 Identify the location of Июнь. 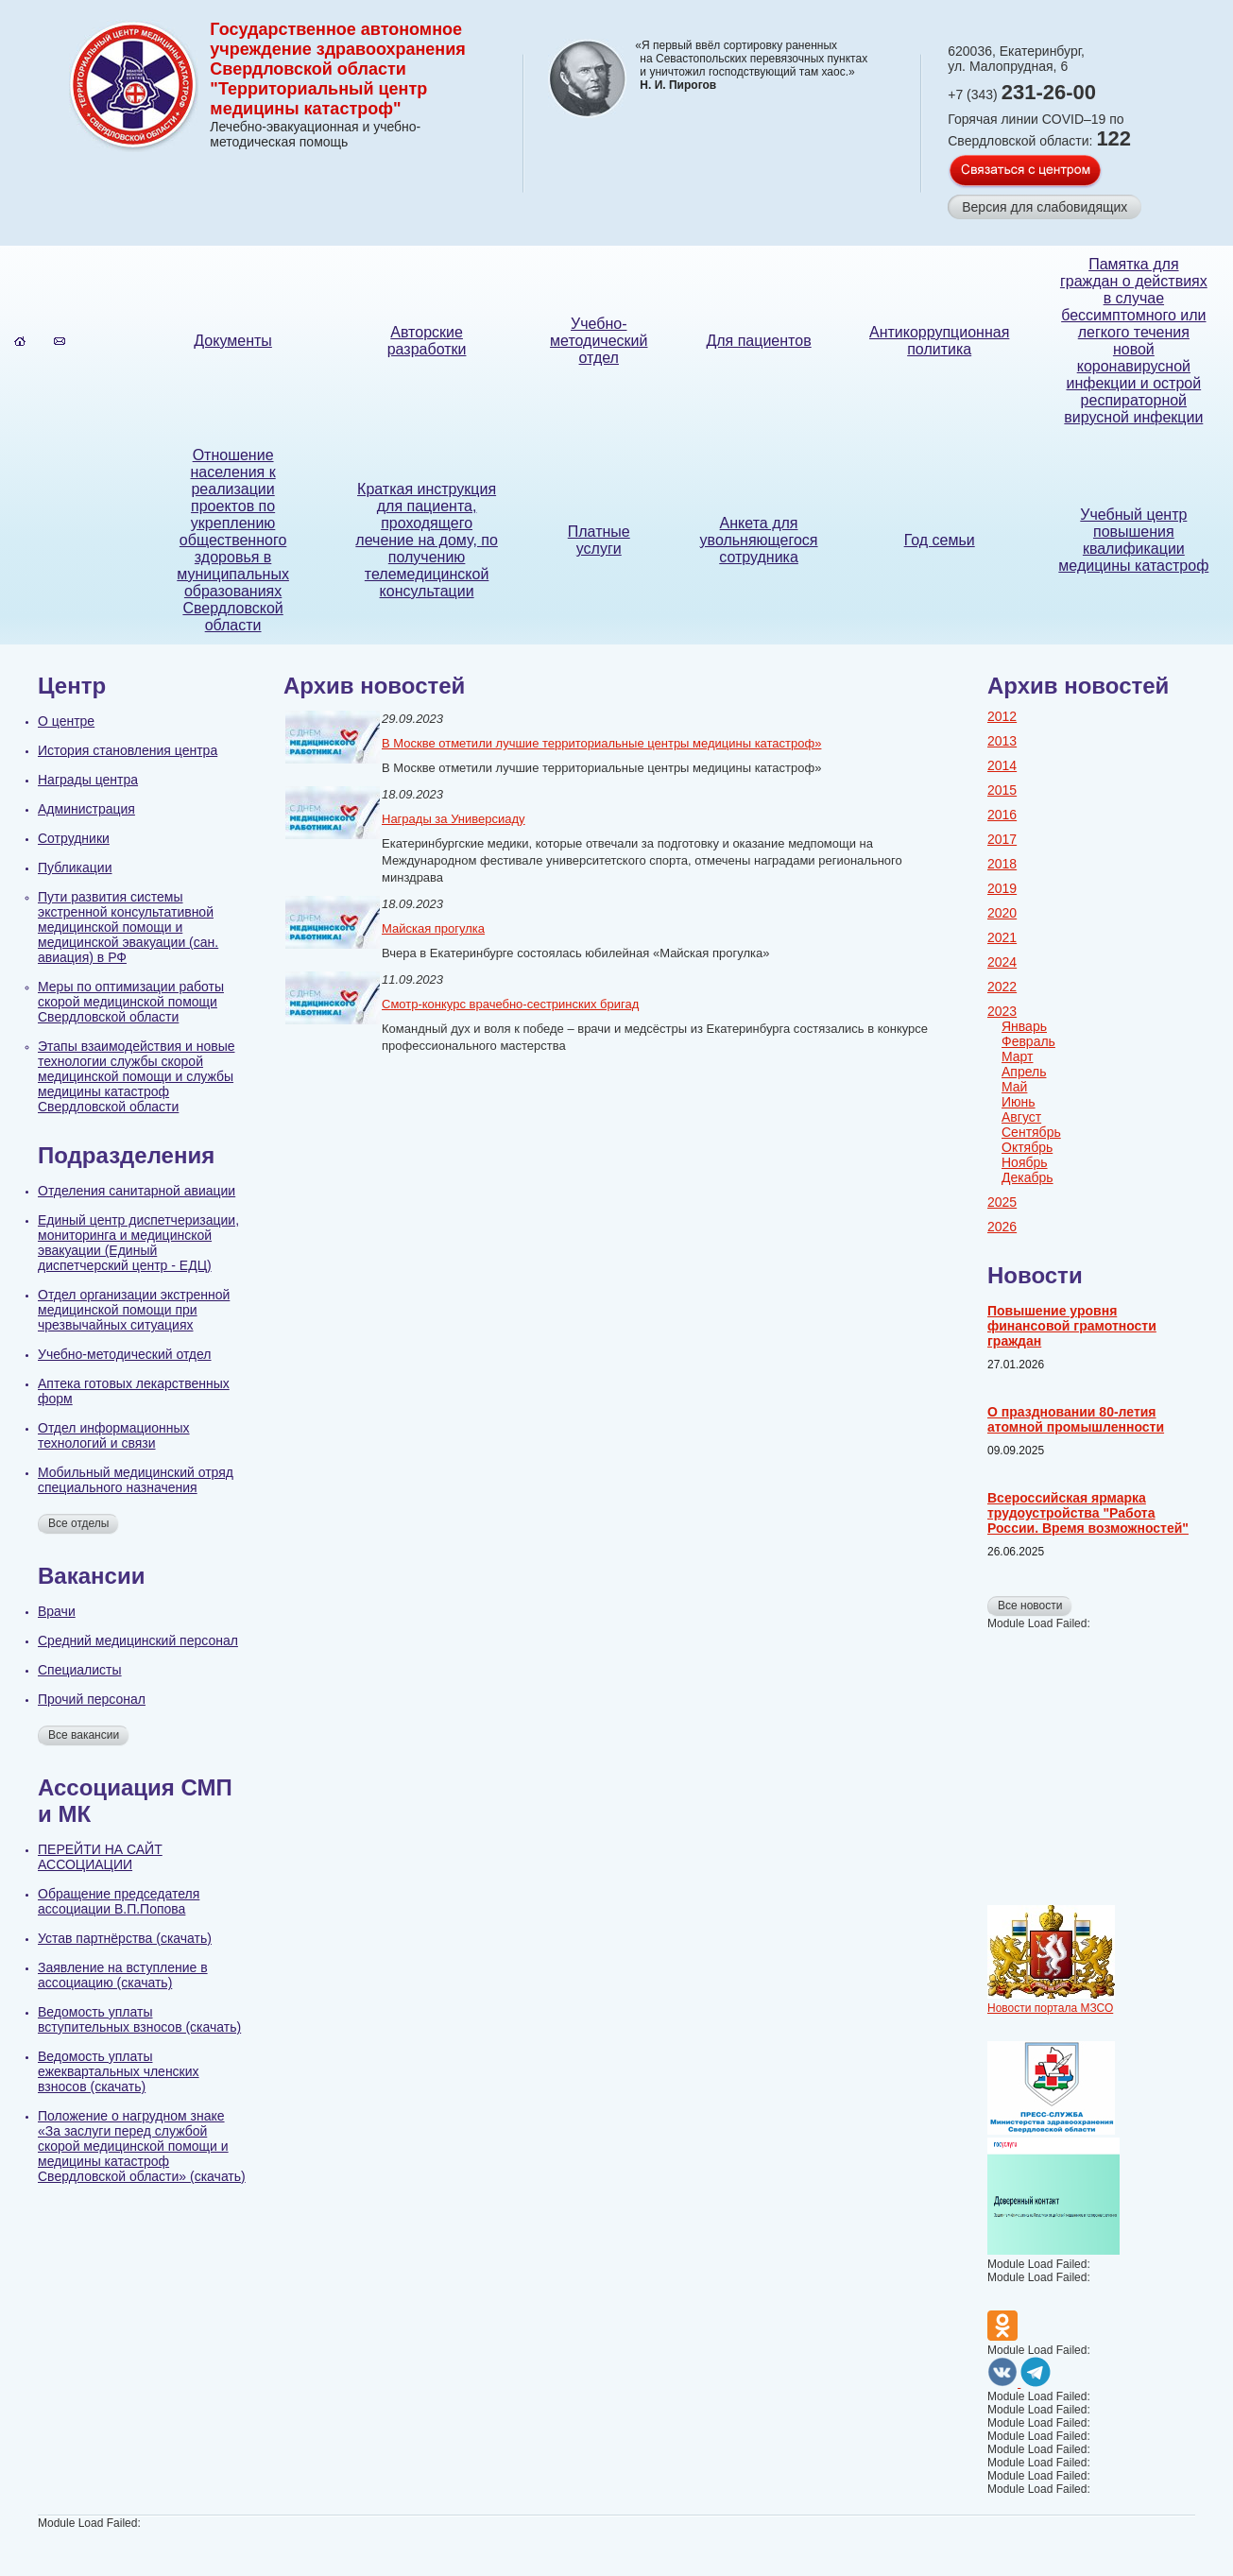
(1019, 1101).